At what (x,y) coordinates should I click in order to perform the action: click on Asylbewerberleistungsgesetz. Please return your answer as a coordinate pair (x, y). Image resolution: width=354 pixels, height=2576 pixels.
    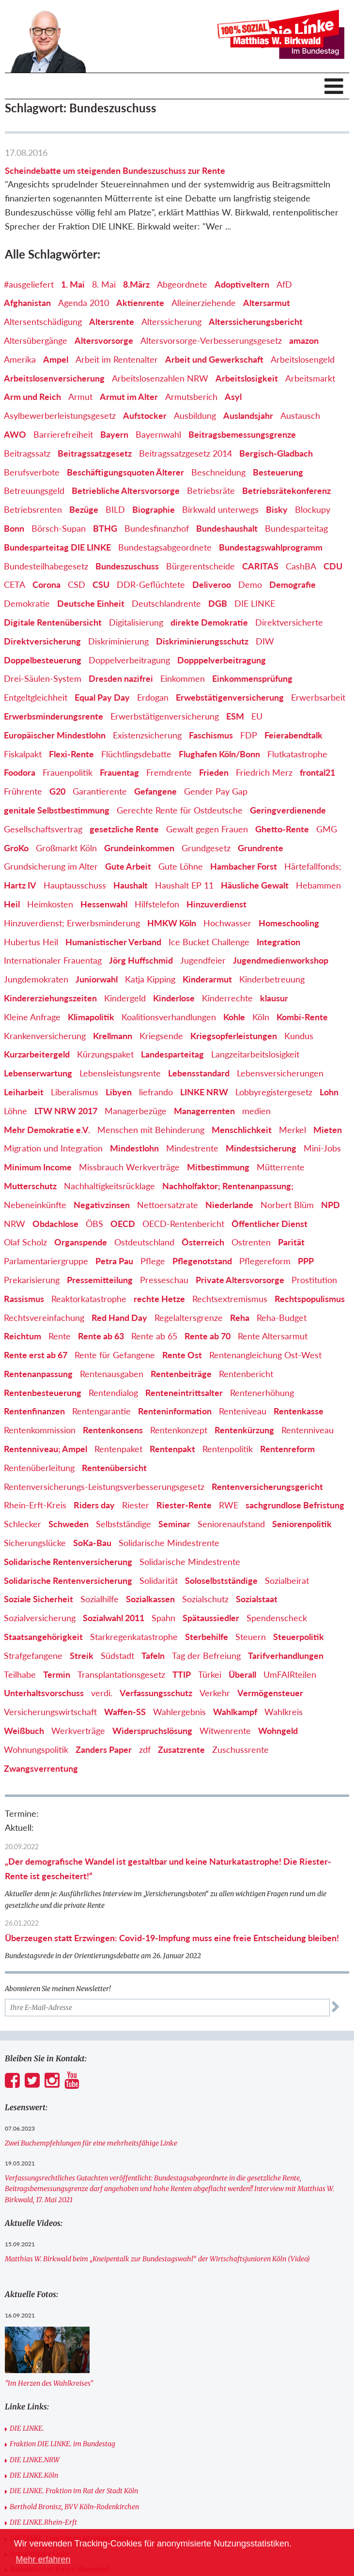
    Looking at the image, I should click on (60, 415).